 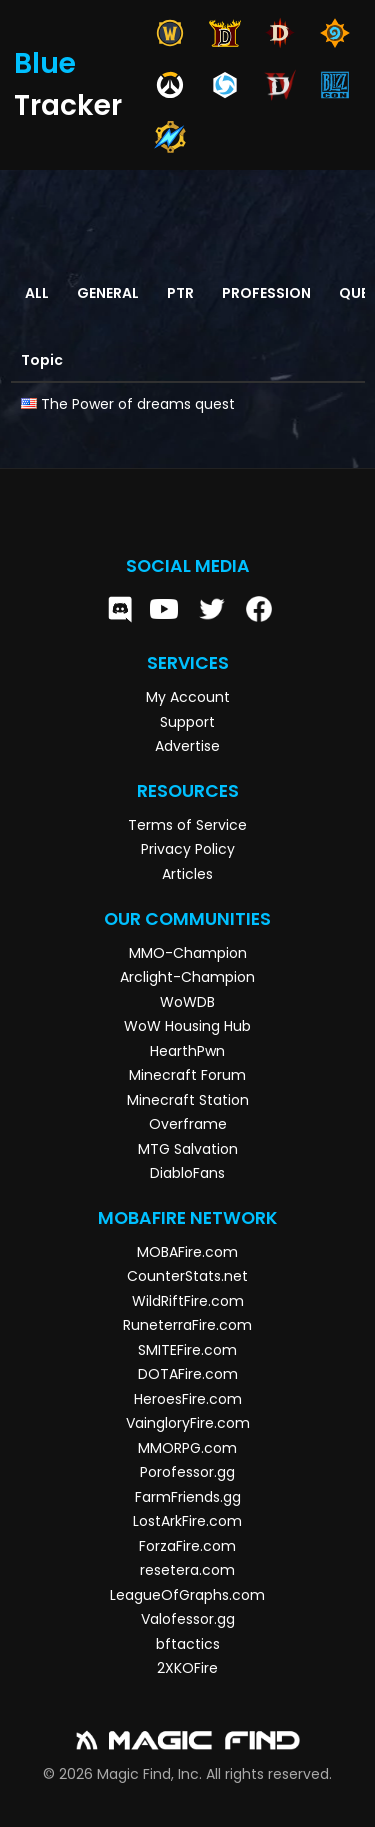 What do you see at coordinates (188, 1497) in the screenshot?
I see `FarmFriends.gg` at bounding box center [188, 1497].